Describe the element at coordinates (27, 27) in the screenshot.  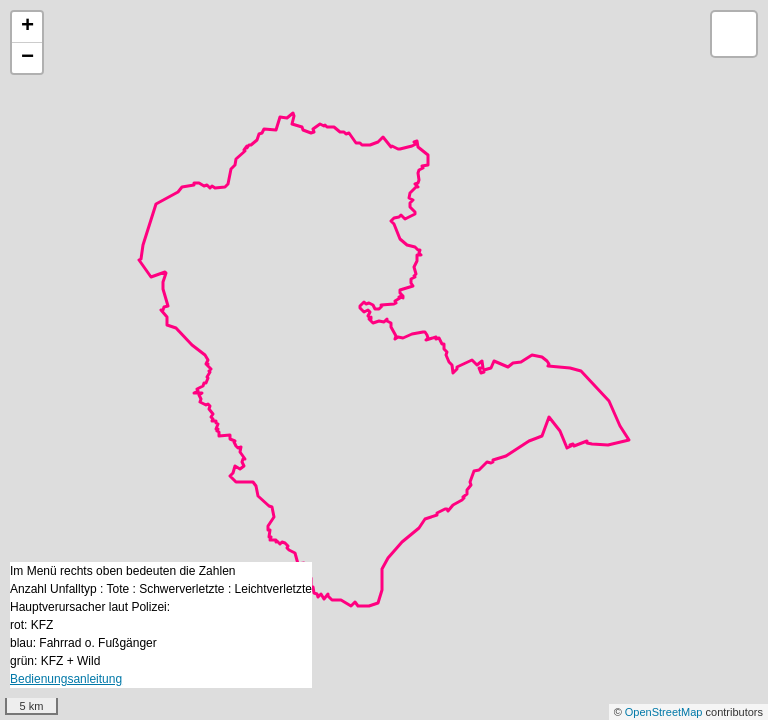
I see `+ [button]` at that location.